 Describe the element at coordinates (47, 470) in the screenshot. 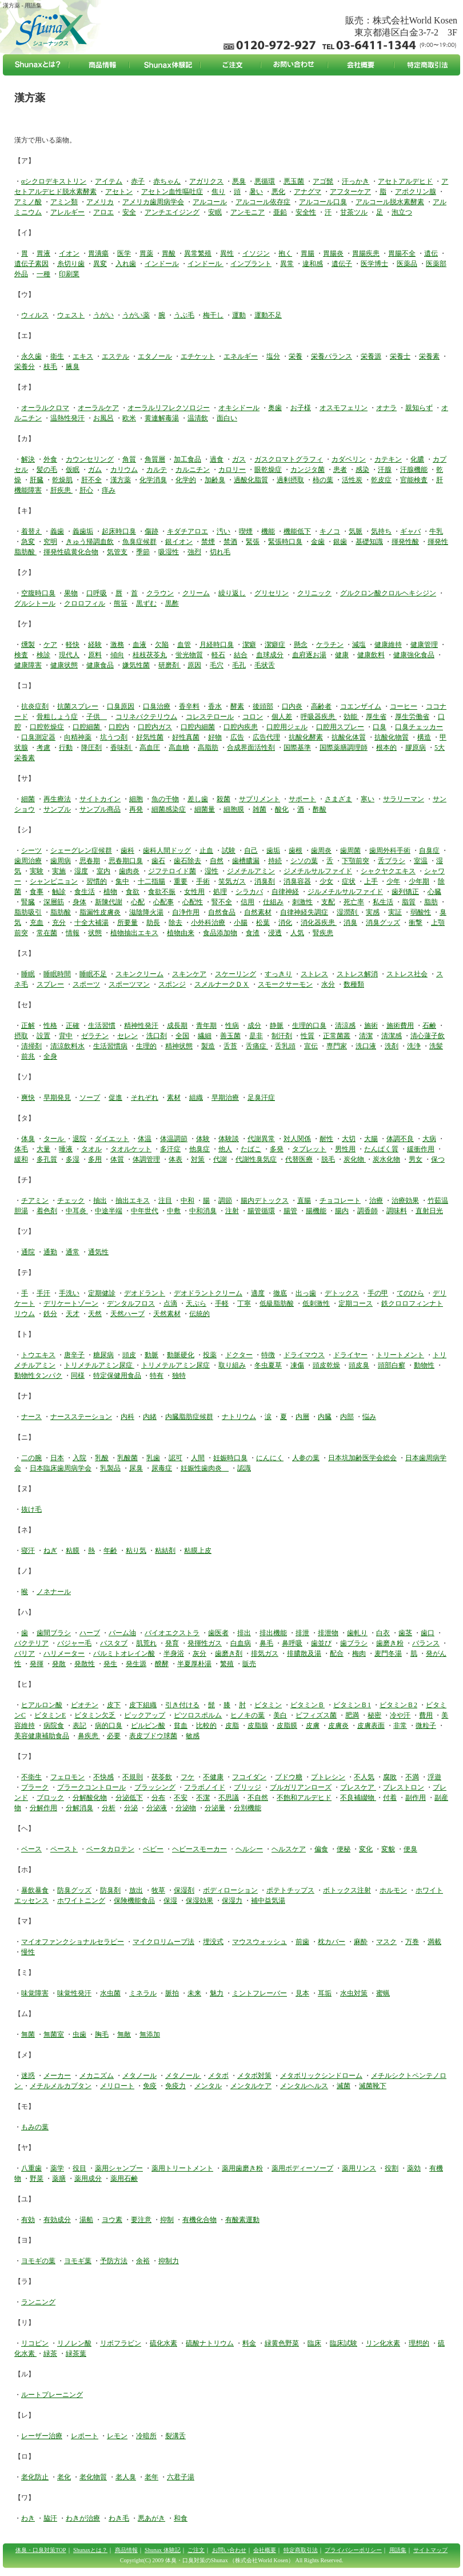

I see `髪の毛` at that location.